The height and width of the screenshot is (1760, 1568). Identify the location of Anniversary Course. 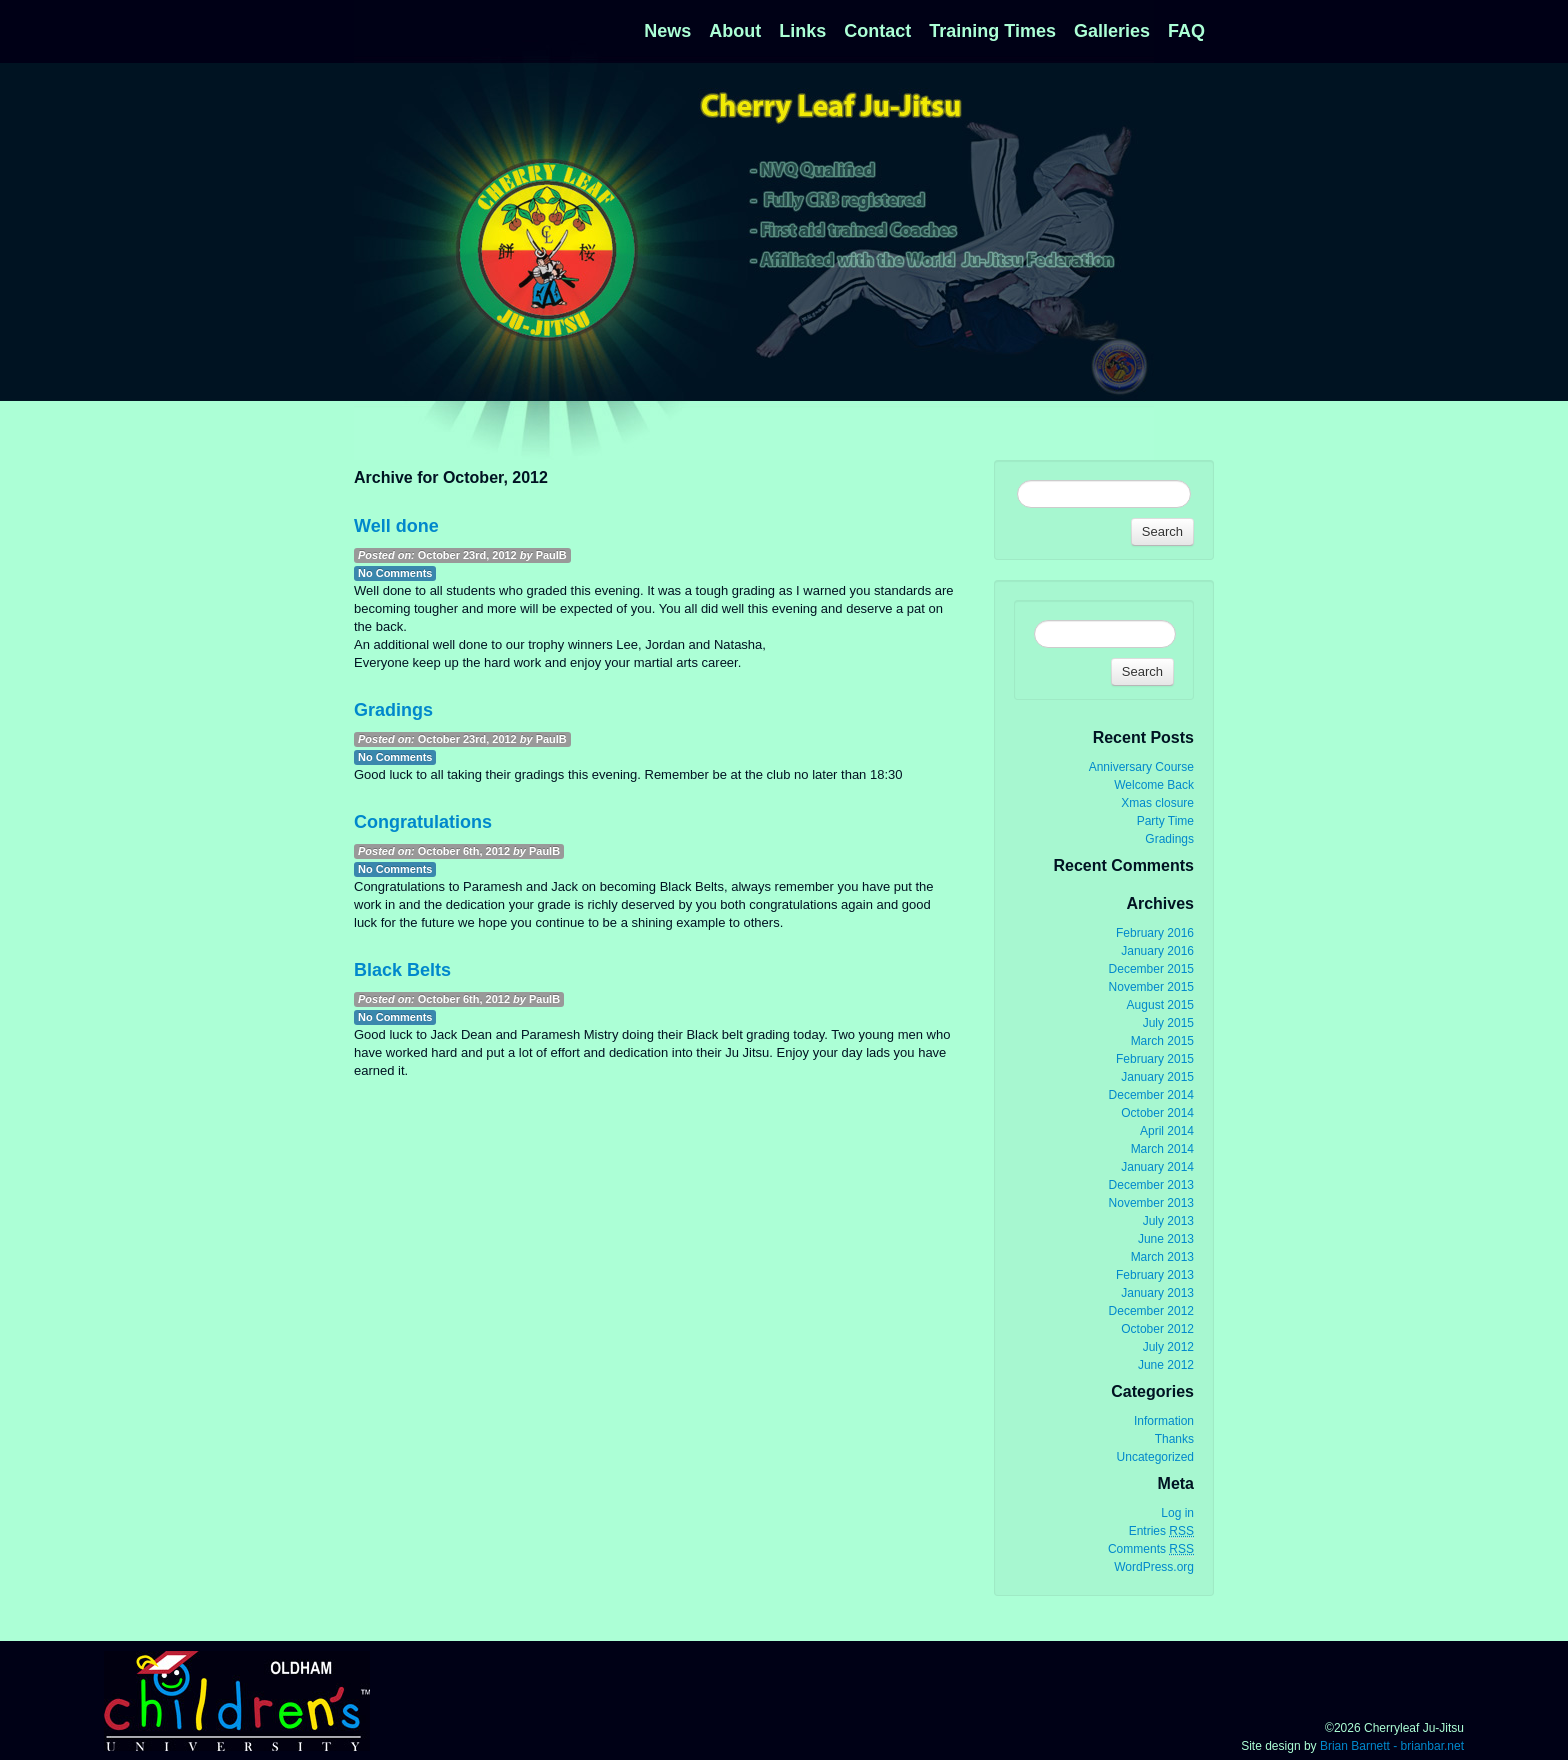
(1141, 767).